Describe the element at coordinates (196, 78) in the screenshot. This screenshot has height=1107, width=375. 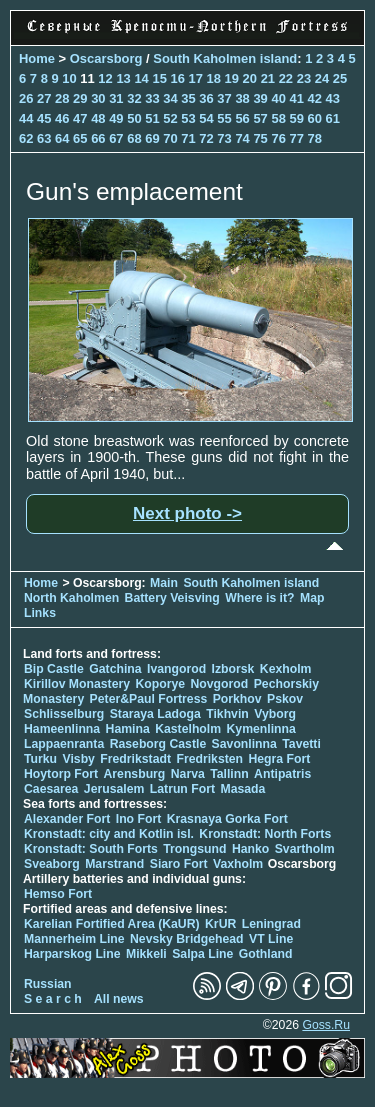
I see `17` at that location.